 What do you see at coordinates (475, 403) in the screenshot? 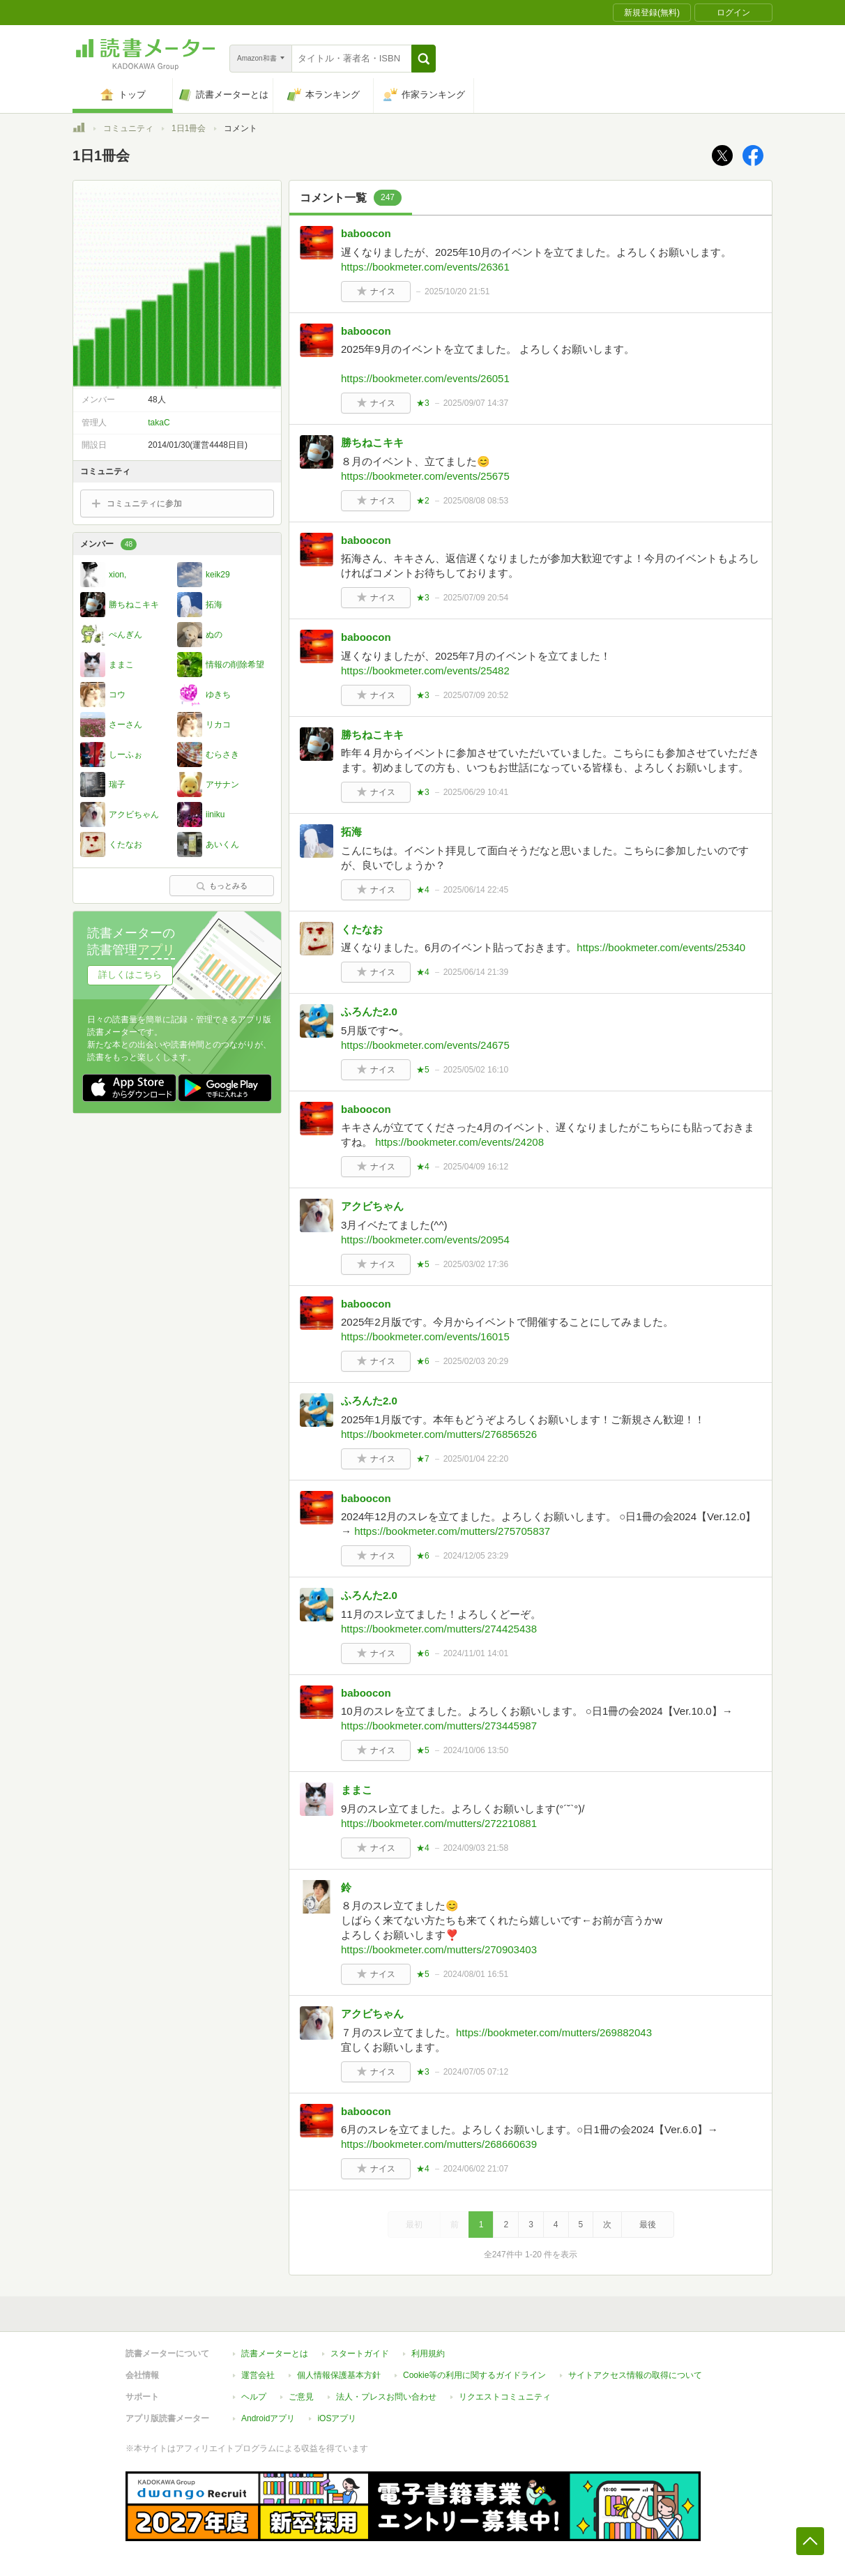
I see `2025/09/07 14:37` at bounding box center [475, 403].